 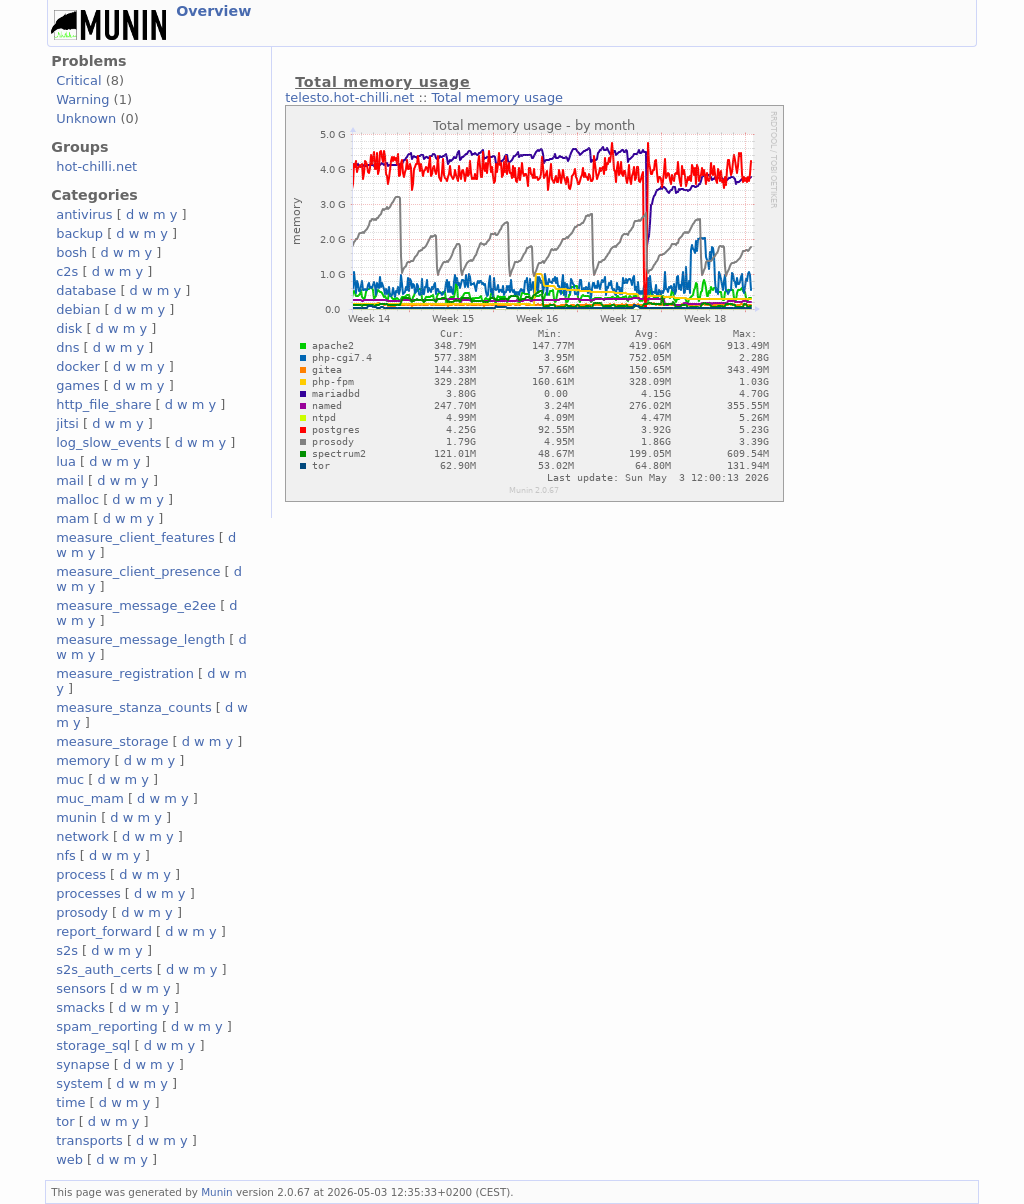 I want to click on lua, so click(x=66, y=461).